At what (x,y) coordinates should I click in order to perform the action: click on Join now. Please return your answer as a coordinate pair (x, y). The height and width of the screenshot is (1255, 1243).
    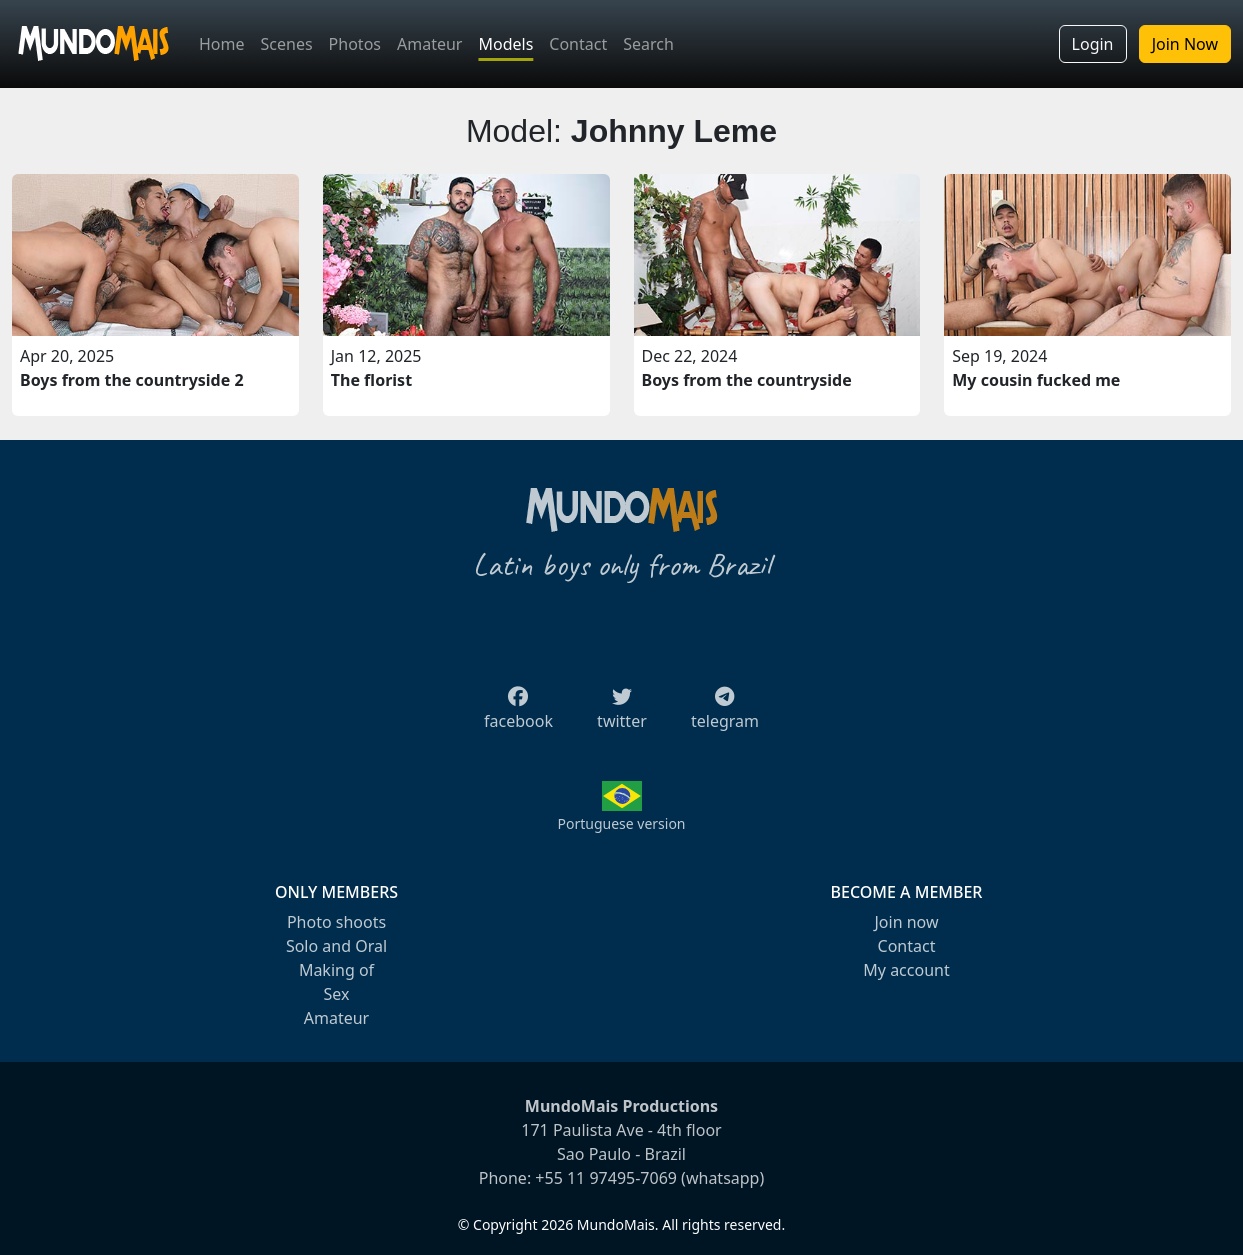
    Looking at the image, I should click on (906, 922).